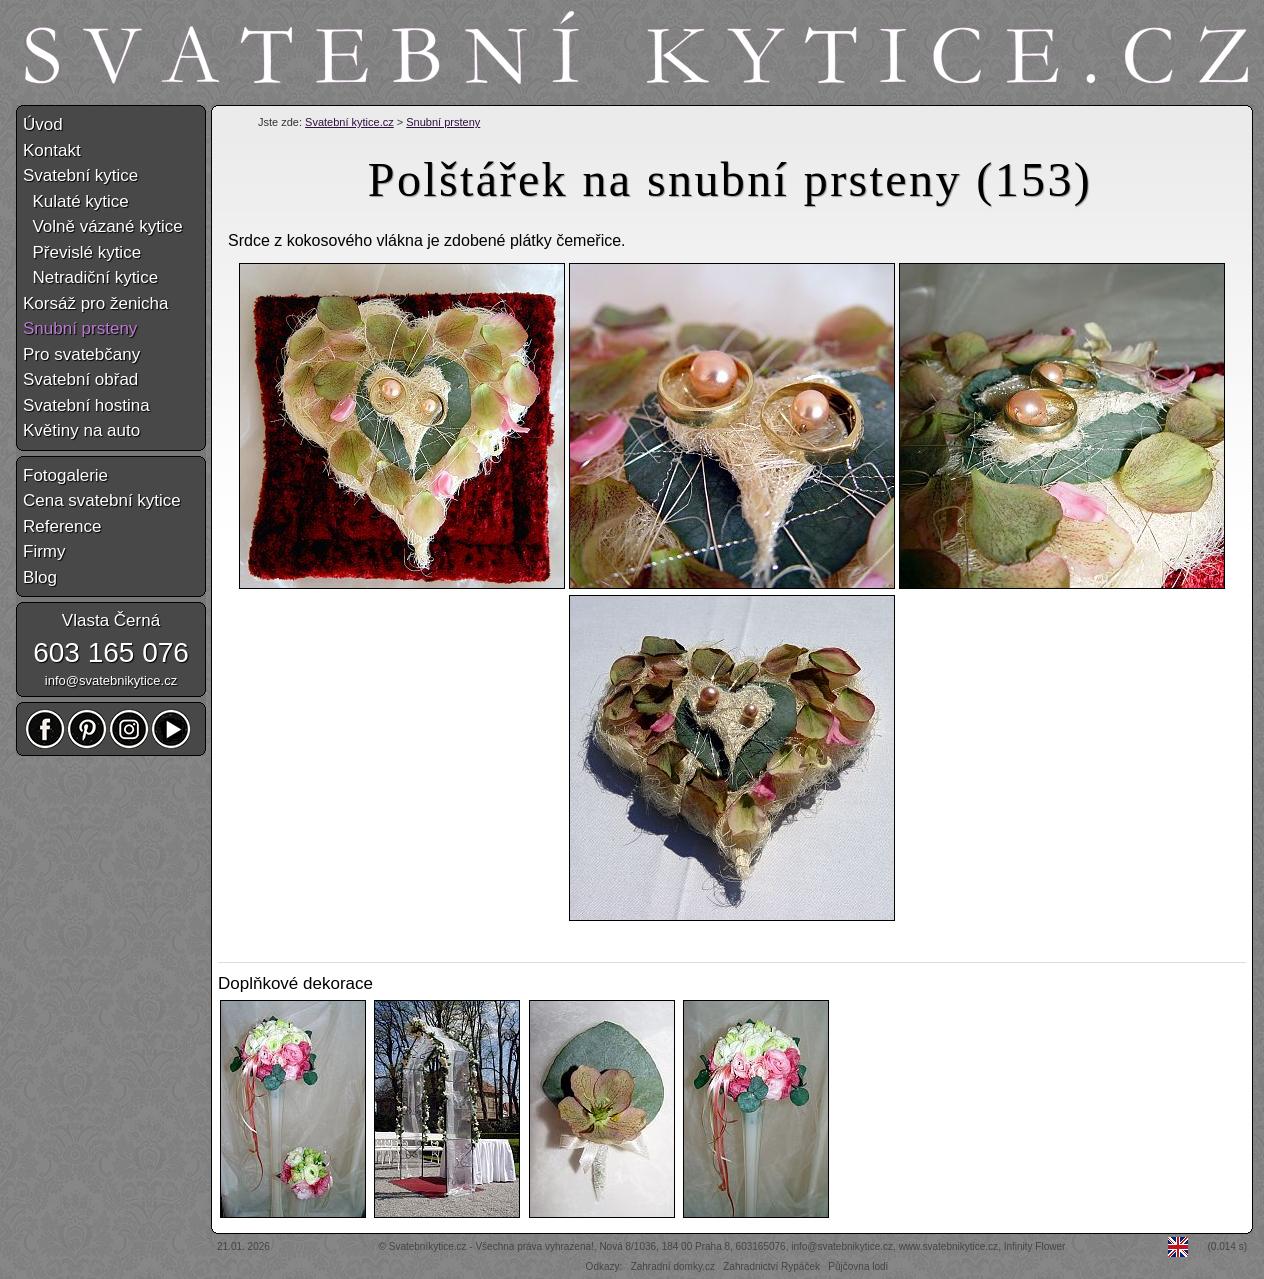  Describe the element at coordinates (82, 252) in the screenshot. I see `Převislé kytice` at that location.